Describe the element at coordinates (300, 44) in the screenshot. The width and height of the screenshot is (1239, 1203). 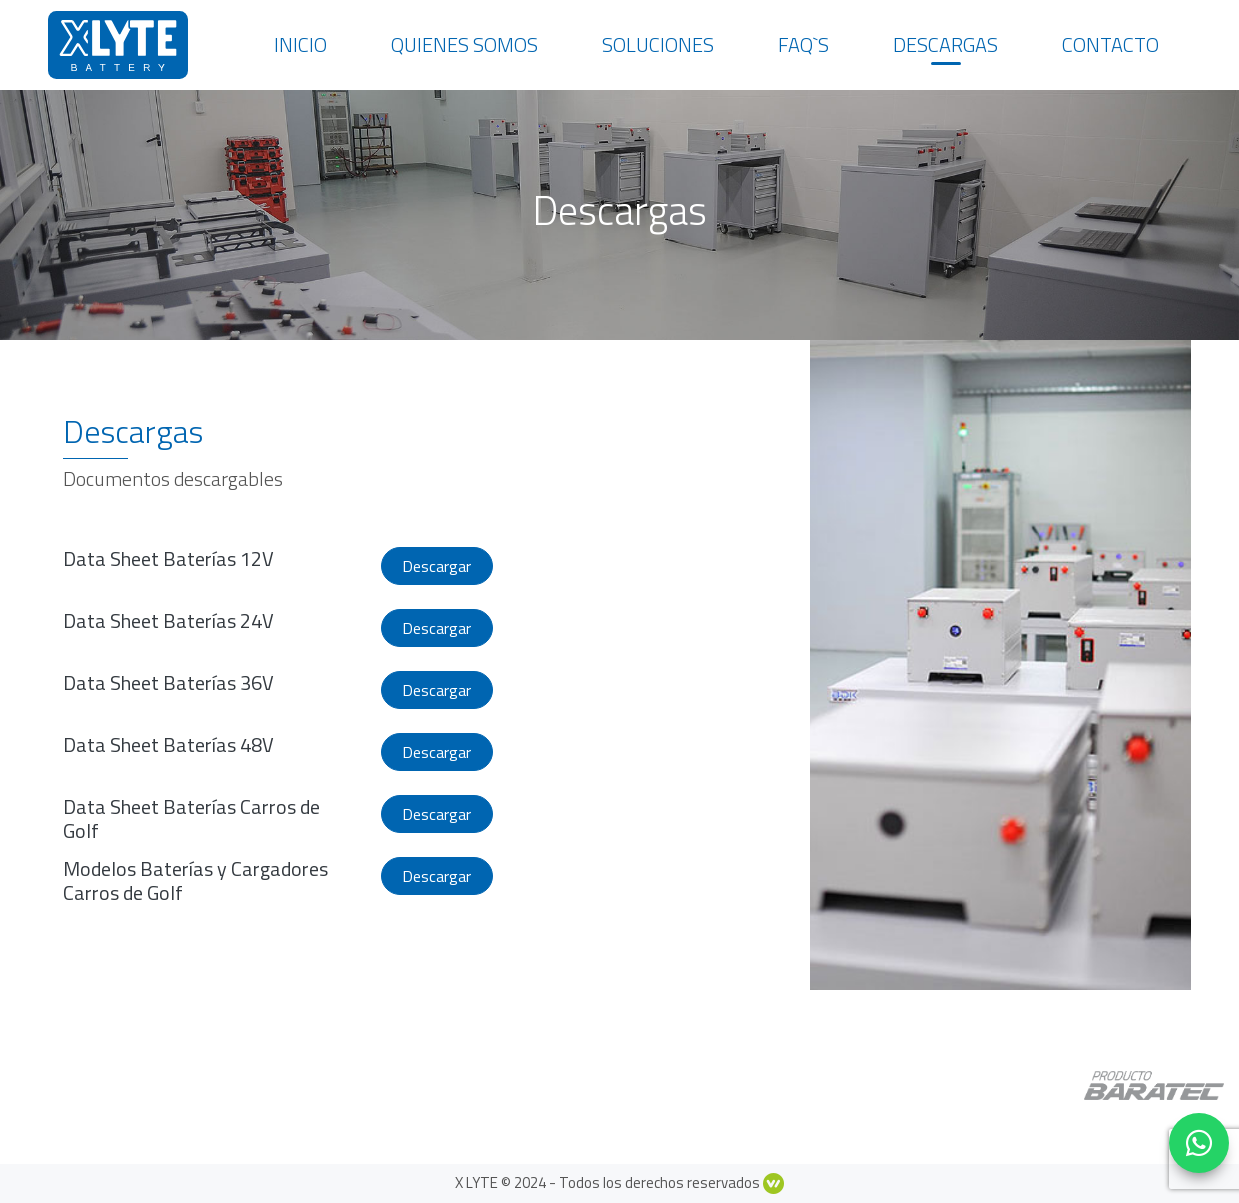
I see `Inicio` at that location.